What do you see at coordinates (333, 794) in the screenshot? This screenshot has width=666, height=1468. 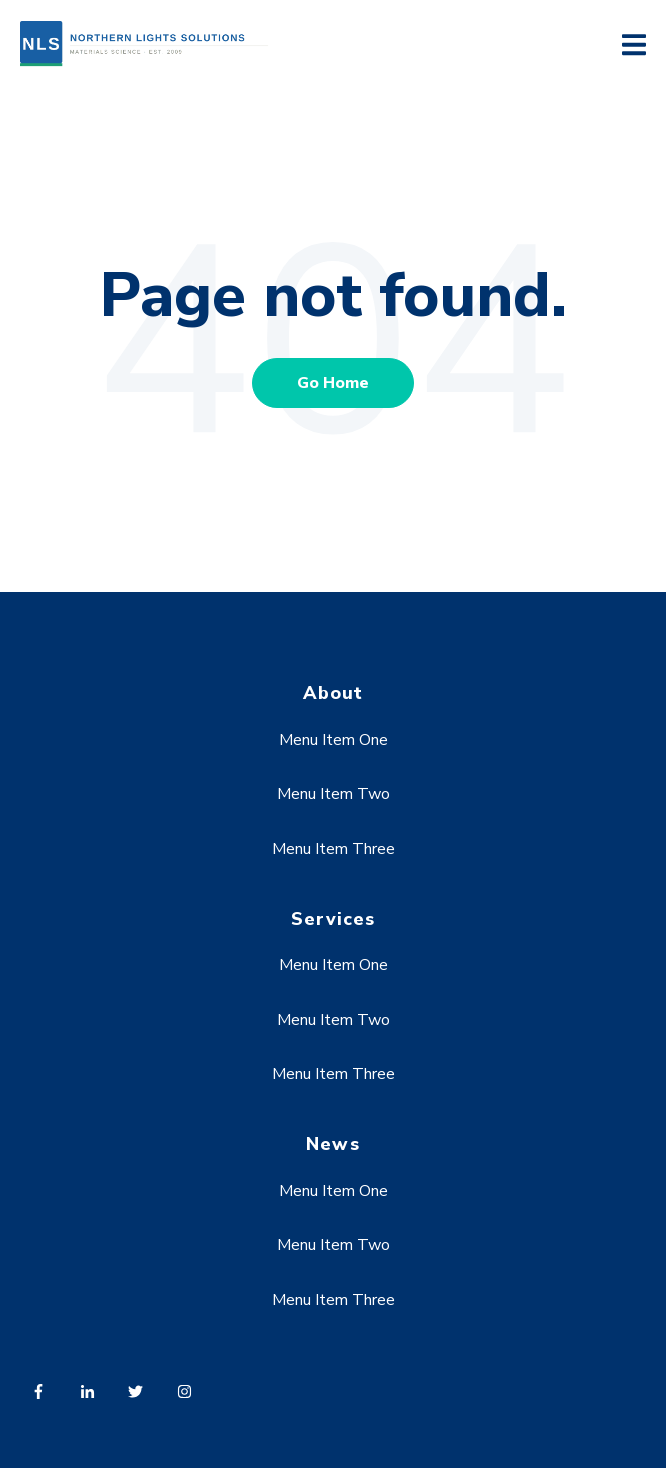 I see `Menu Item Two [menuitem]` at bounding box center [333, 794].